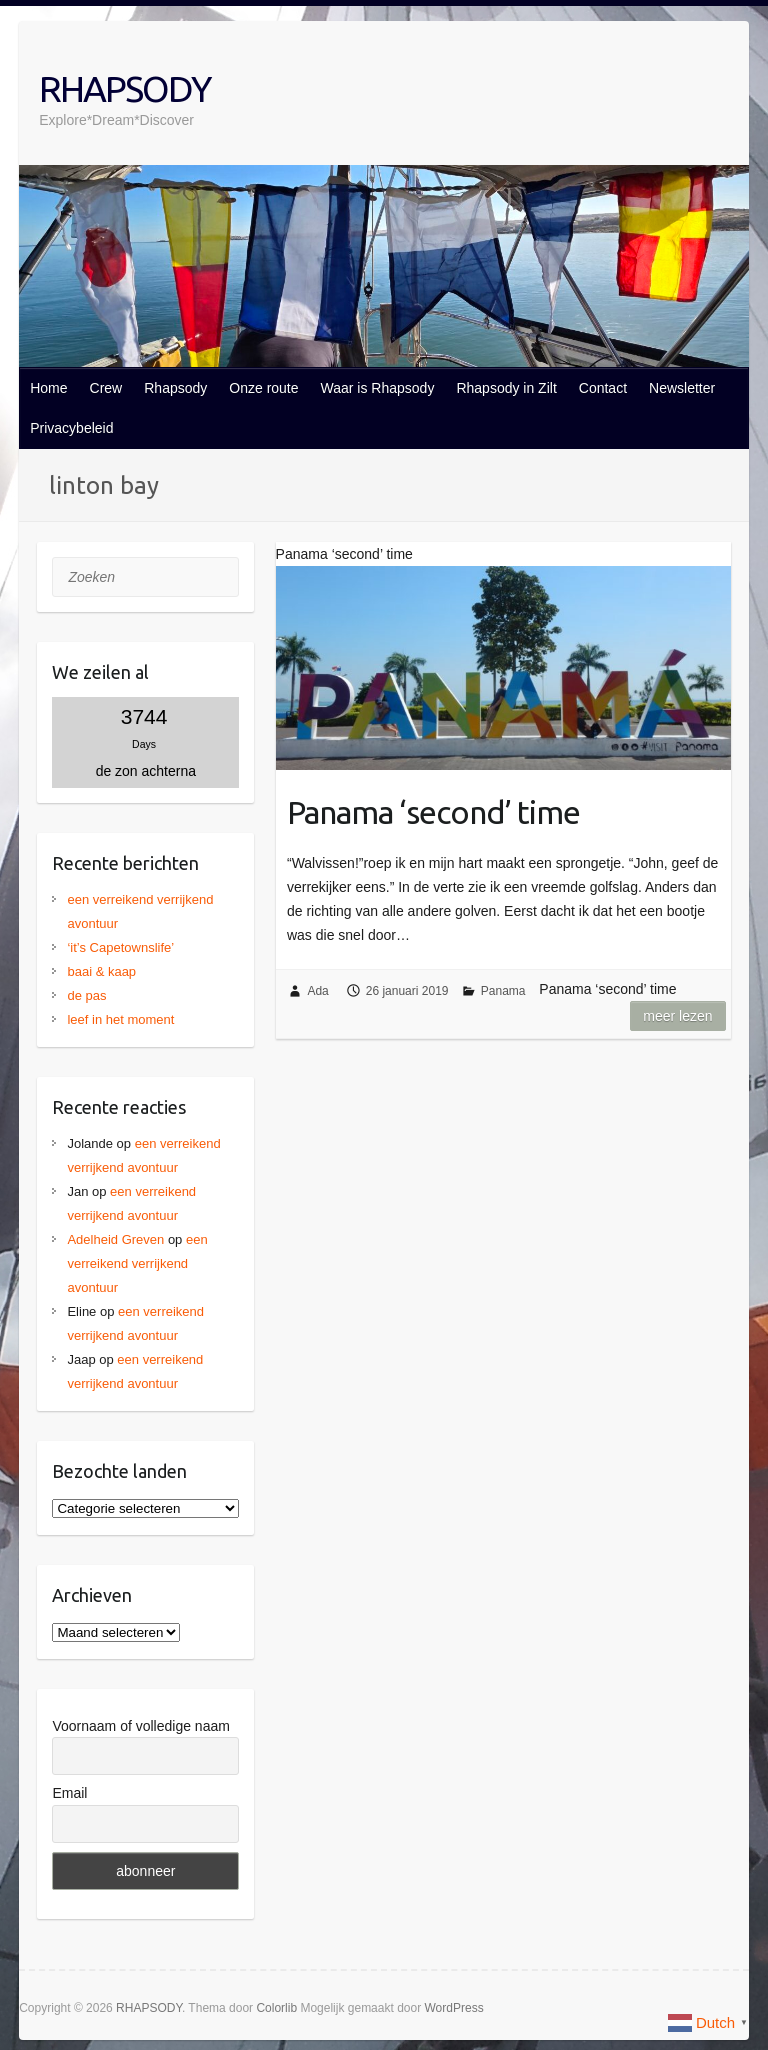 The height and width of the screenshot is (2050, 768). I want to click on RHAPSODY, so click(124, 88).